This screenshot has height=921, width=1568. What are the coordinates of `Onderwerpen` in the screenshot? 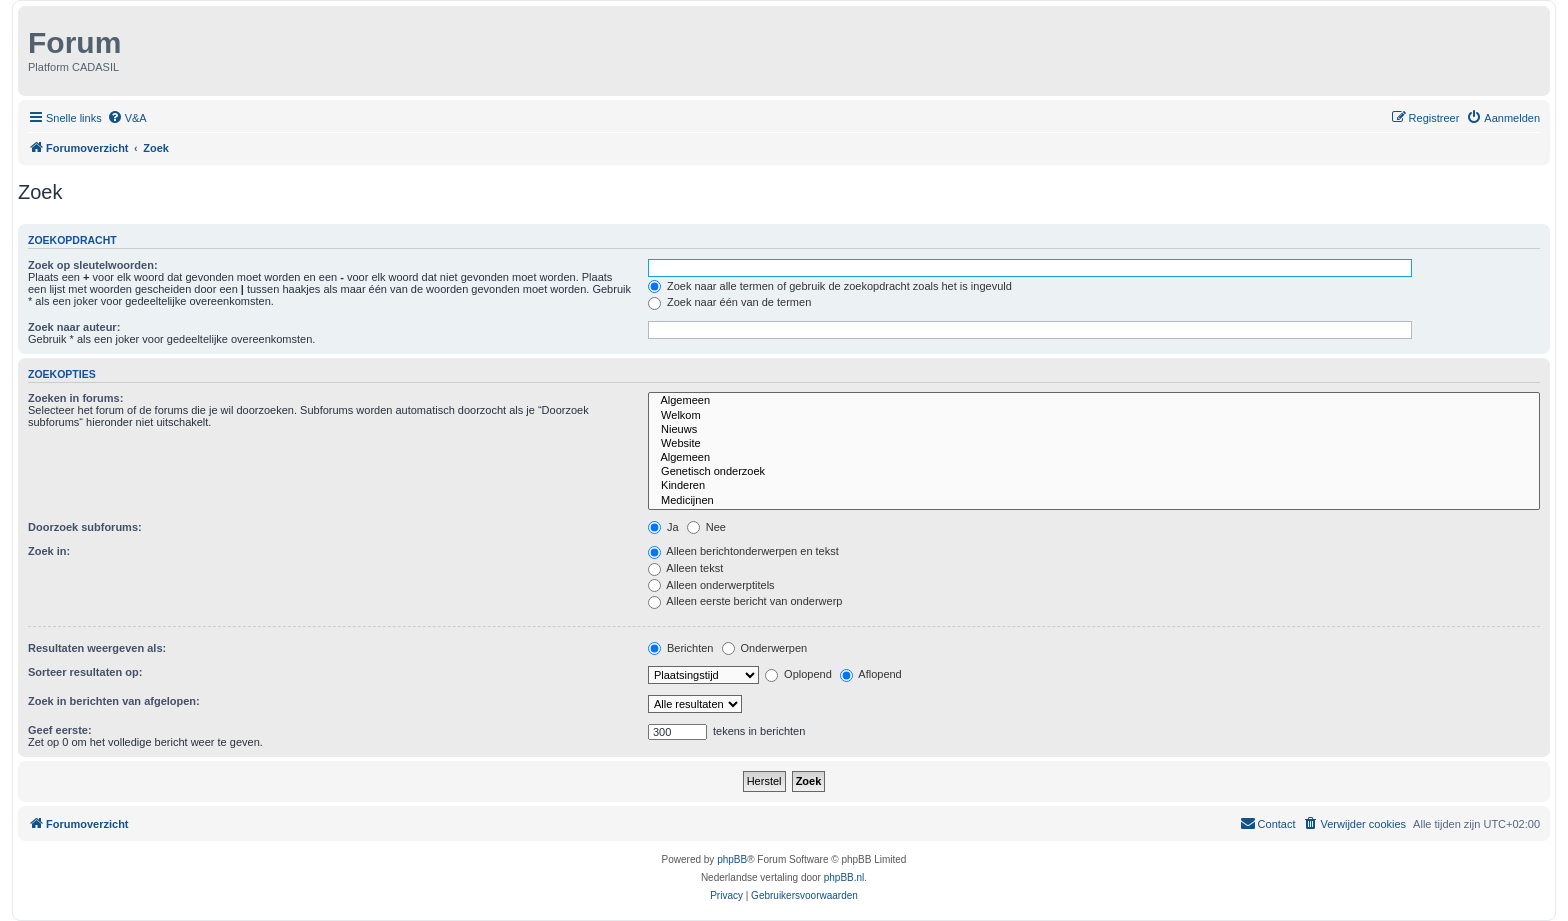 It's located at (765, 648).